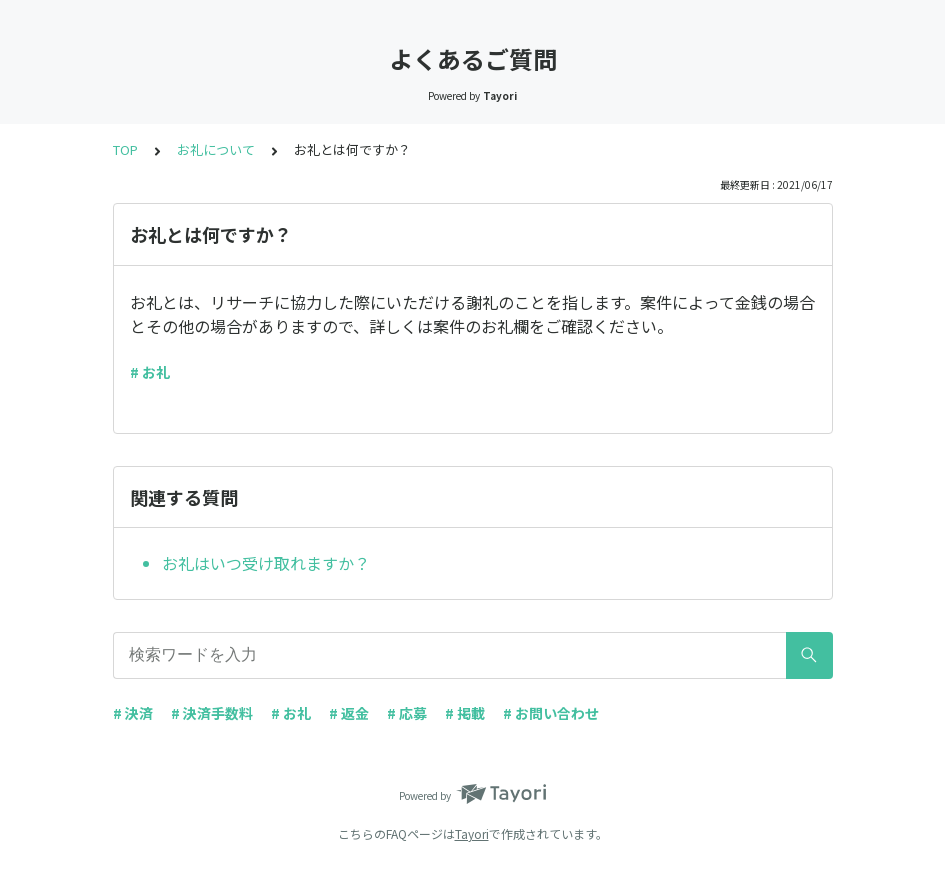 The height and width of the screenshot is (875, 945). Describe the element at coordinates (349, 713) in the screenshot. I see `# 返金` at that location.